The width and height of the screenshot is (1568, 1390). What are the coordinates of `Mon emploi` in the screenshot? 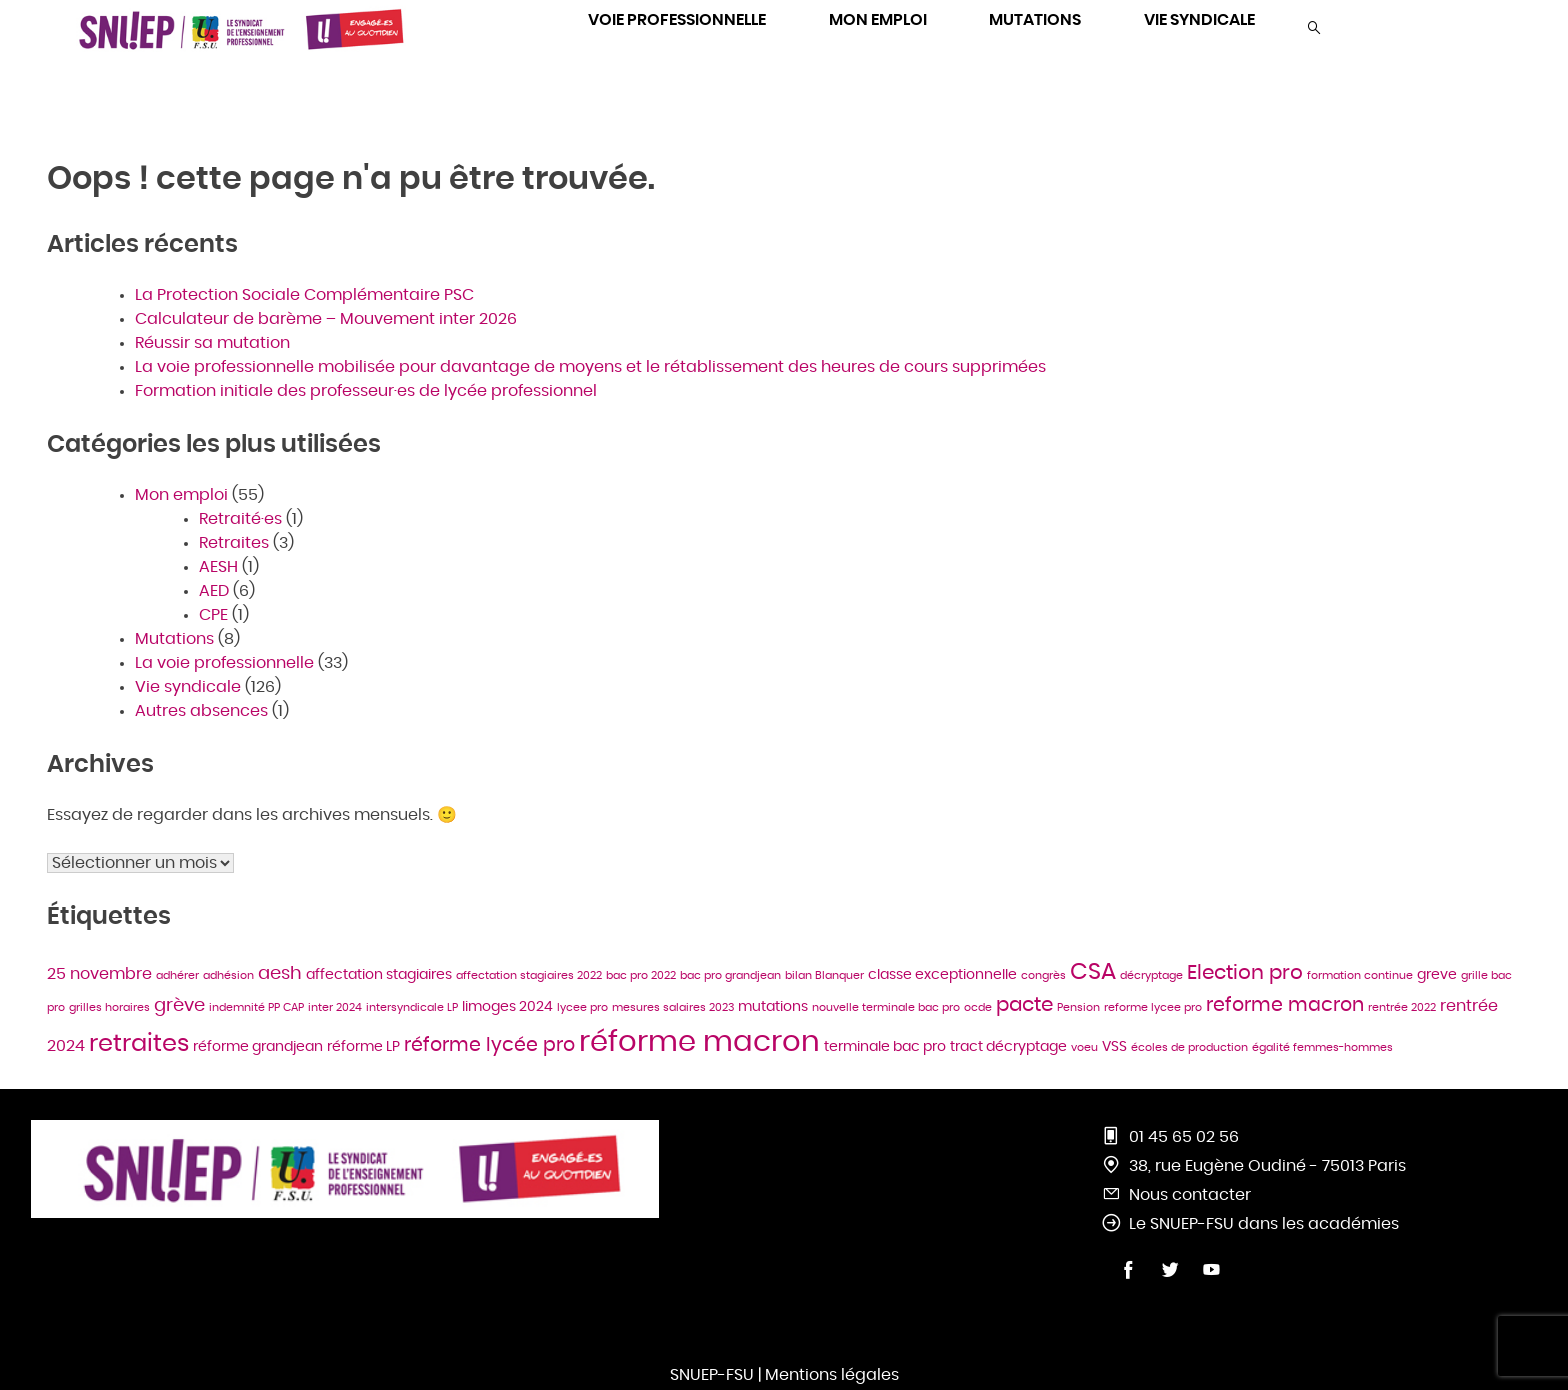 It's located at (181, 495).